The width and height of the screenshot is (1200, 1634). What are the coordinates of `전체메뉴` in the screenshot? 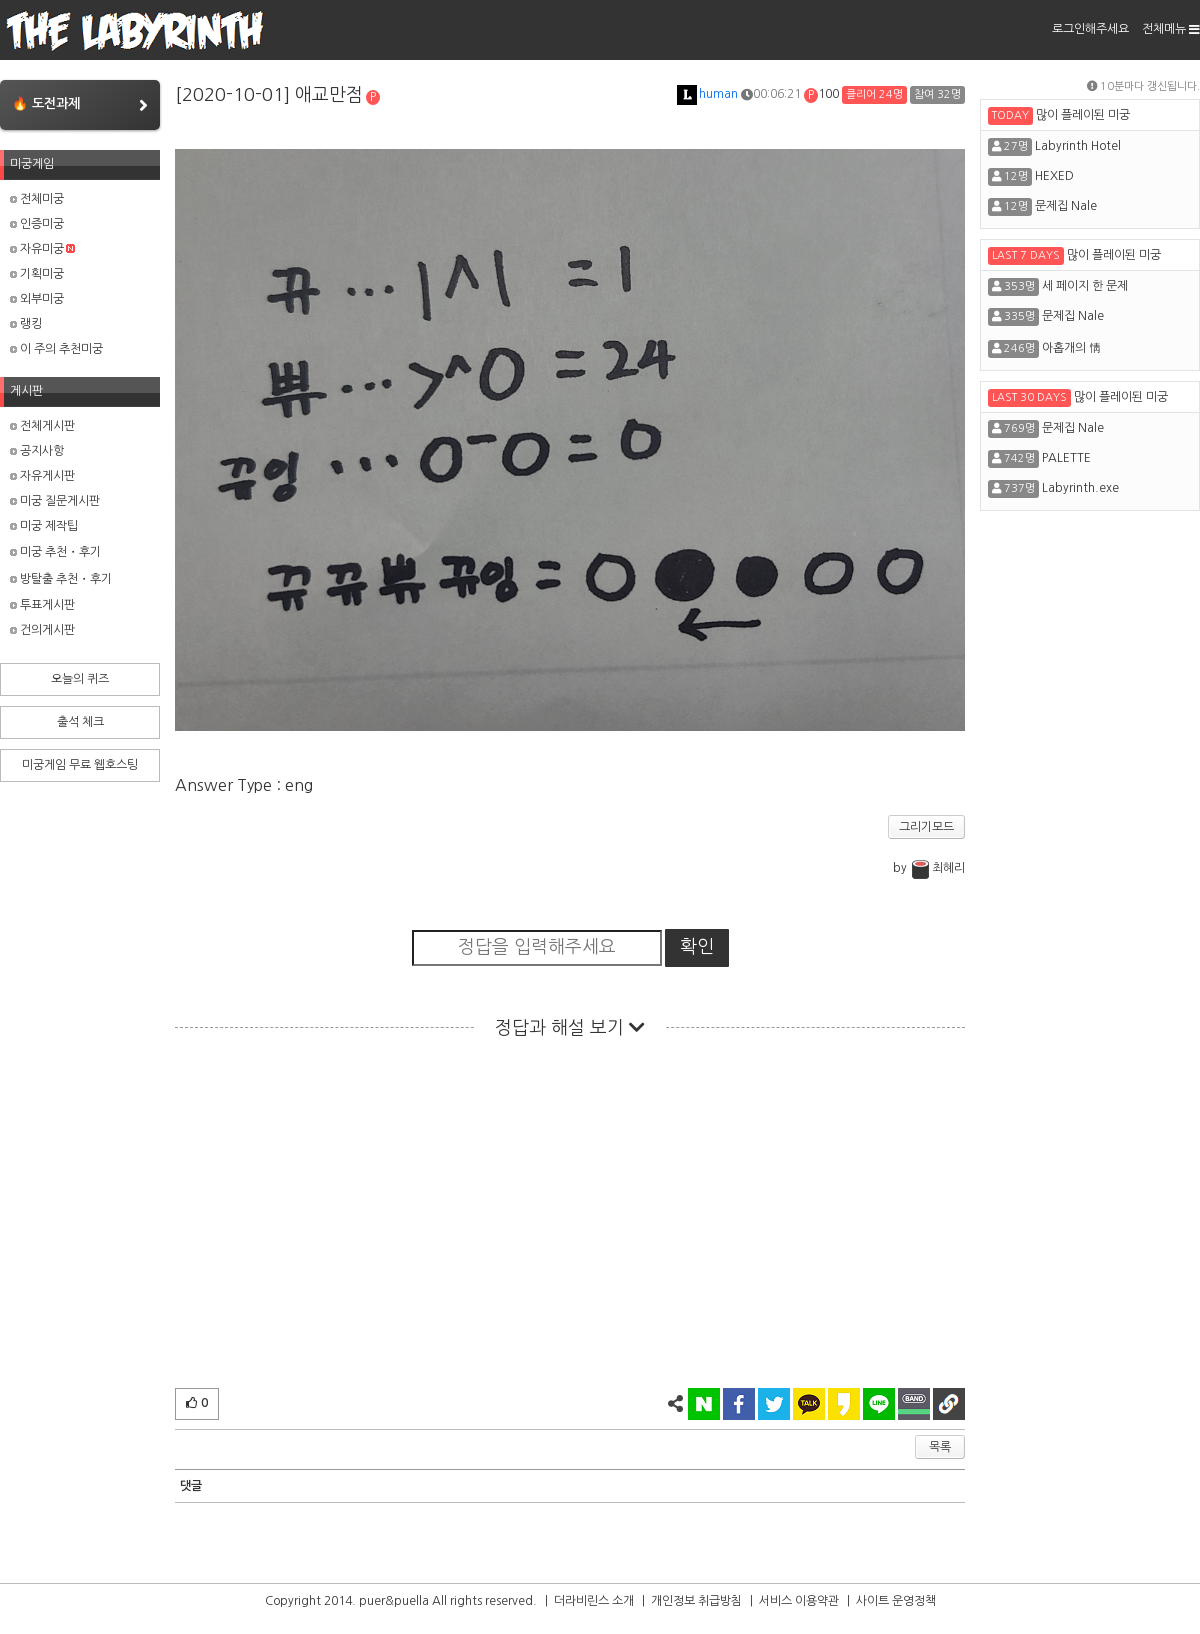 It's located at (1171, 29).